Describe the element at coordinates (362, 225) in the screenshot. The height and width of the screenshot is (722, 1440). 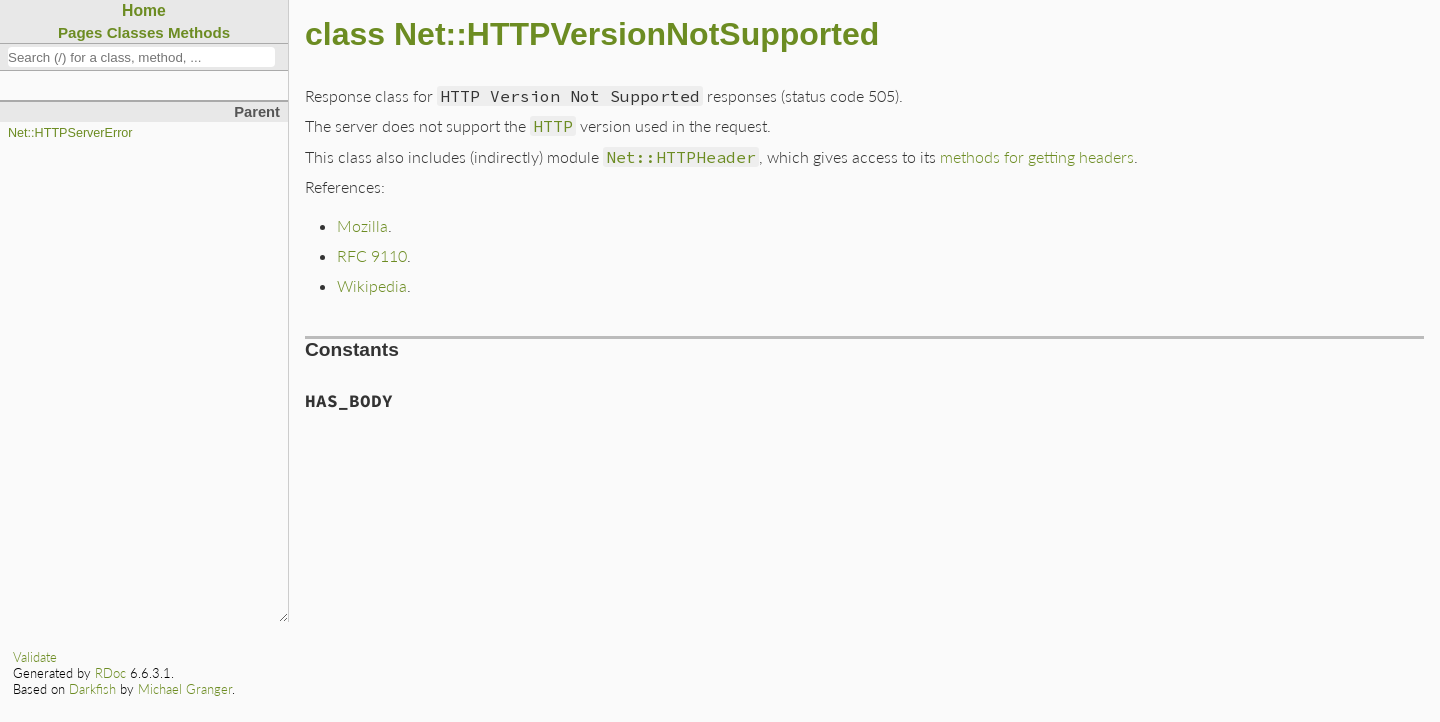
I see `Mozilla` at that location.